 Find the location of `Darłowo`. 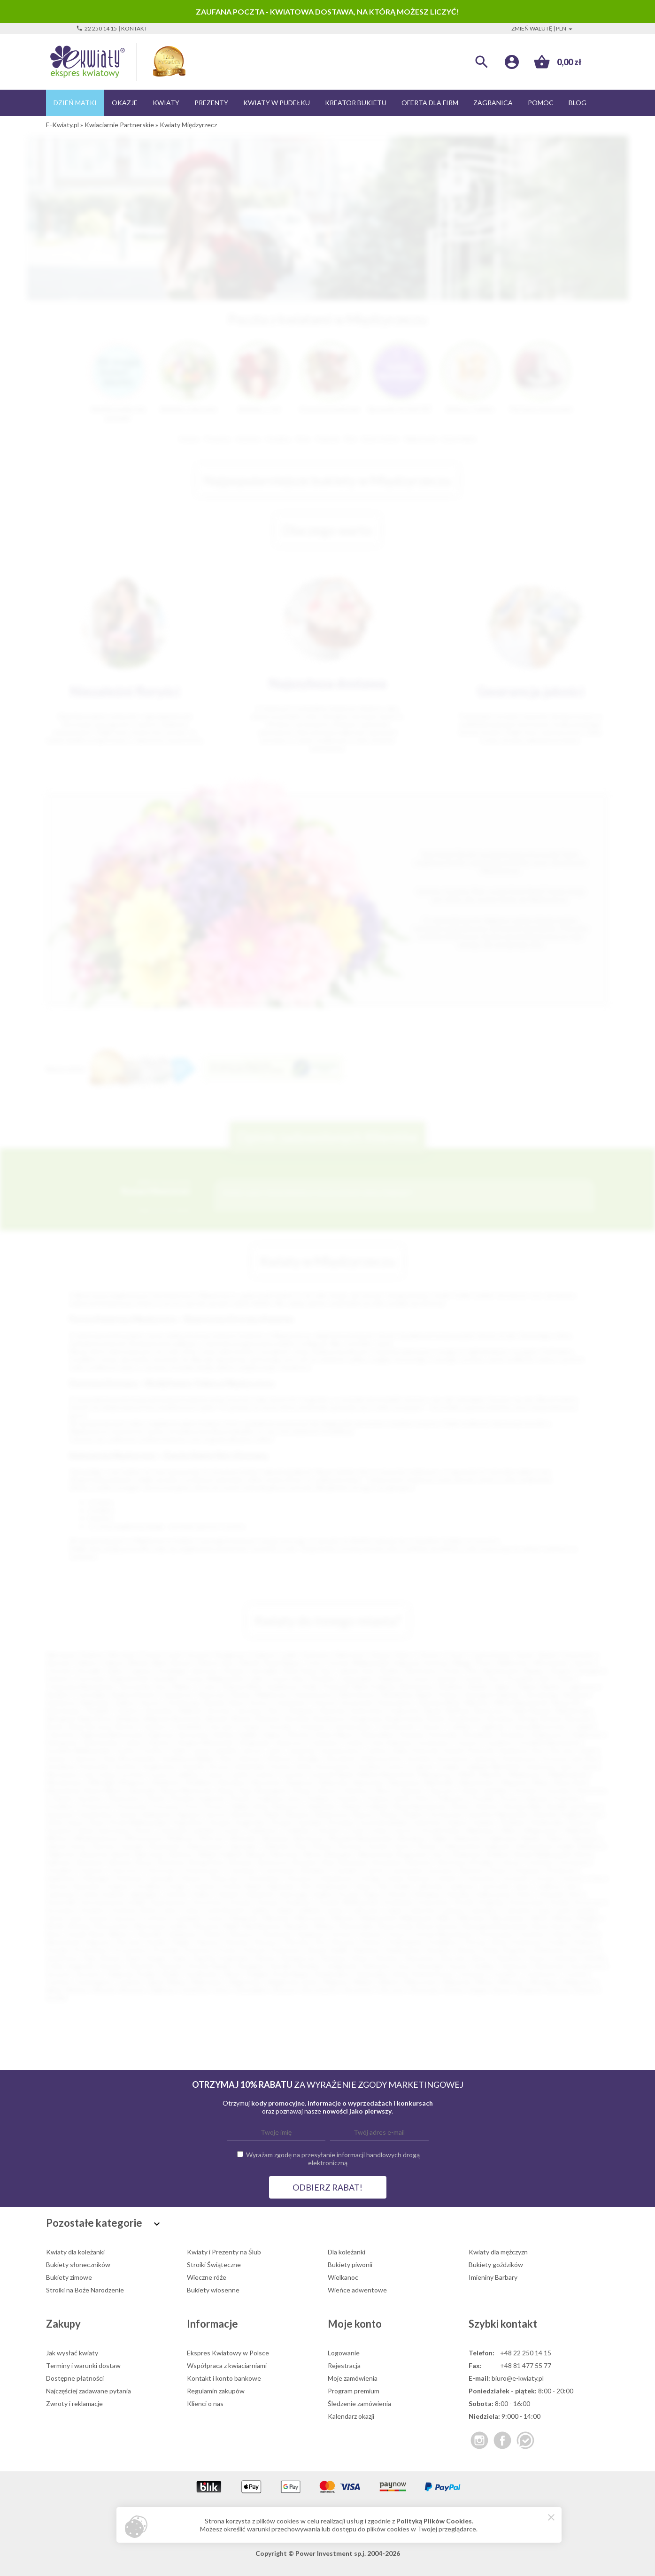

Darłowo is located at coordinates (472, 1870).